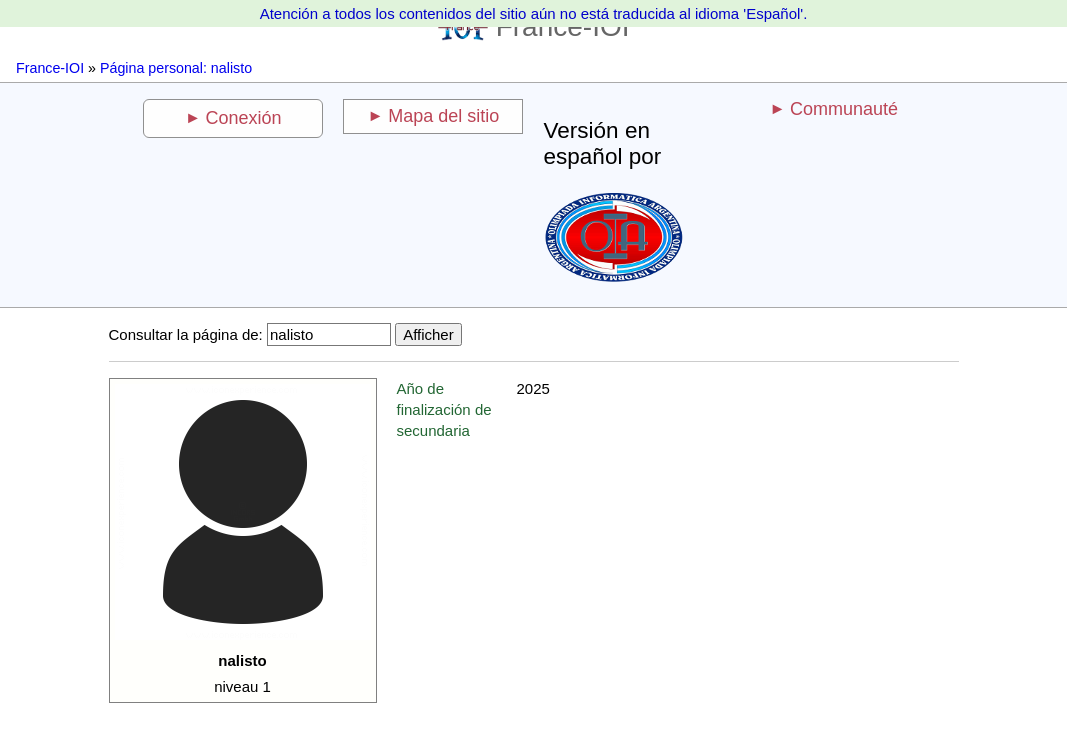  What do you see at coordinates (443, 116) in the screenshot?
I see `Mapa del sitio` at bounding box center [443, 116].